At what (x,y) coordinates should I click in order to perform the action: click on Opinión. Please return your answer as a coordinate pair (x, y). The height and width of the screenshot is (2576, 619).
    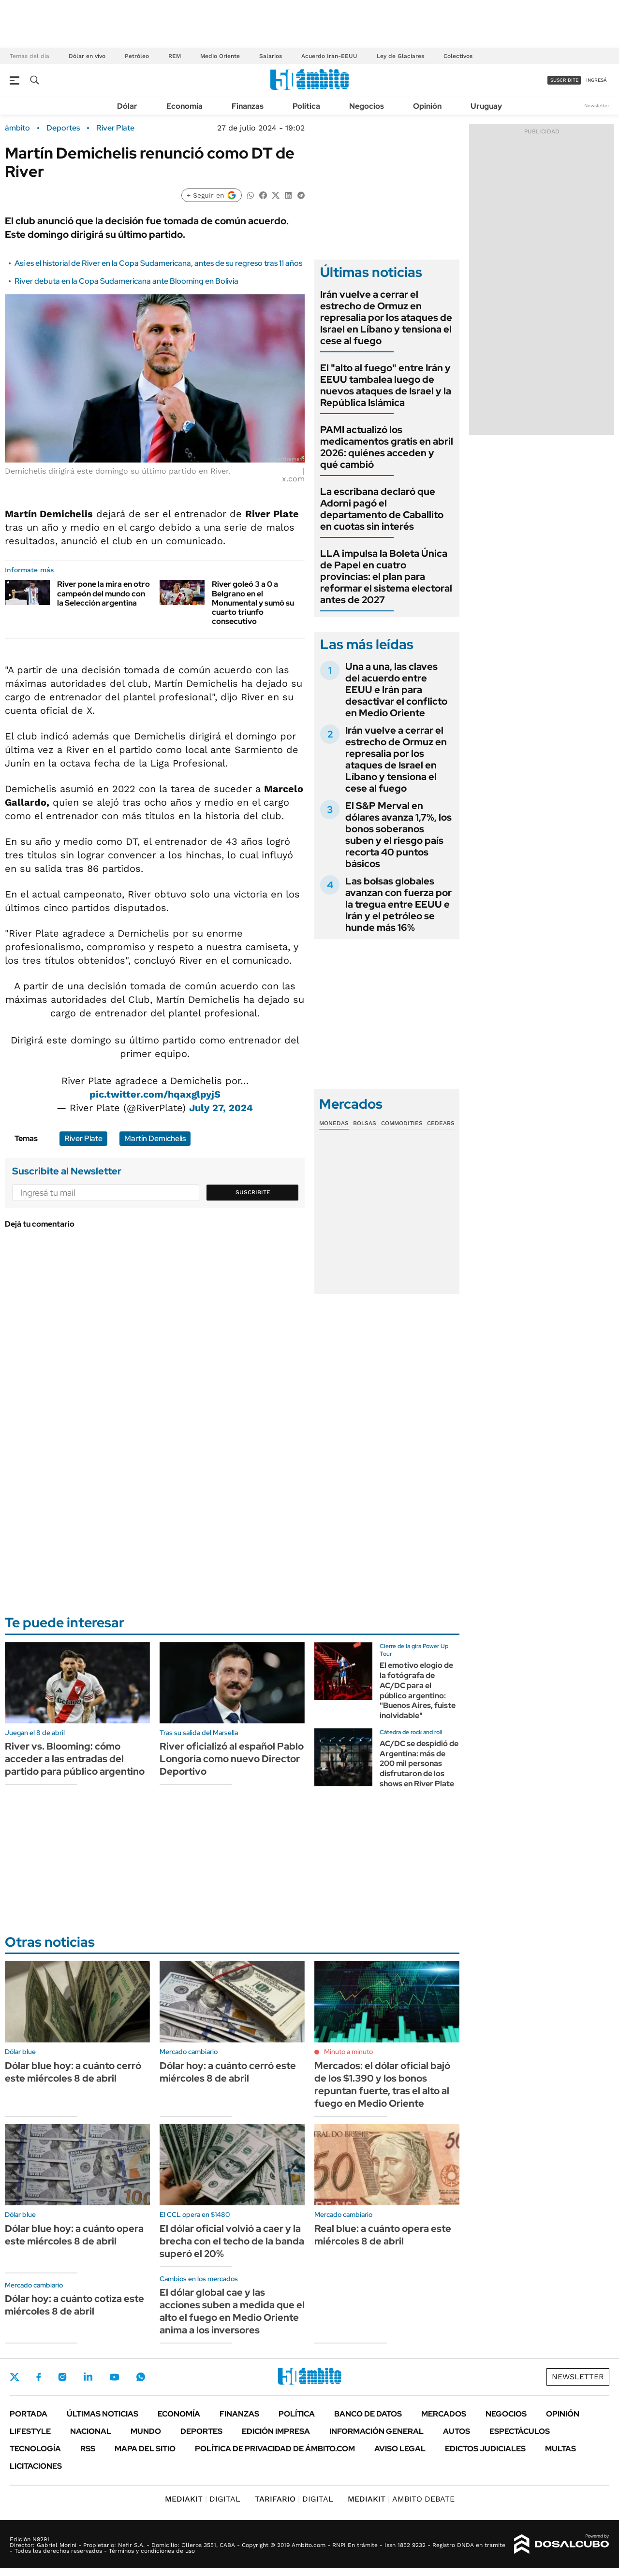
    Looking at the image, I should click on (427, 106).